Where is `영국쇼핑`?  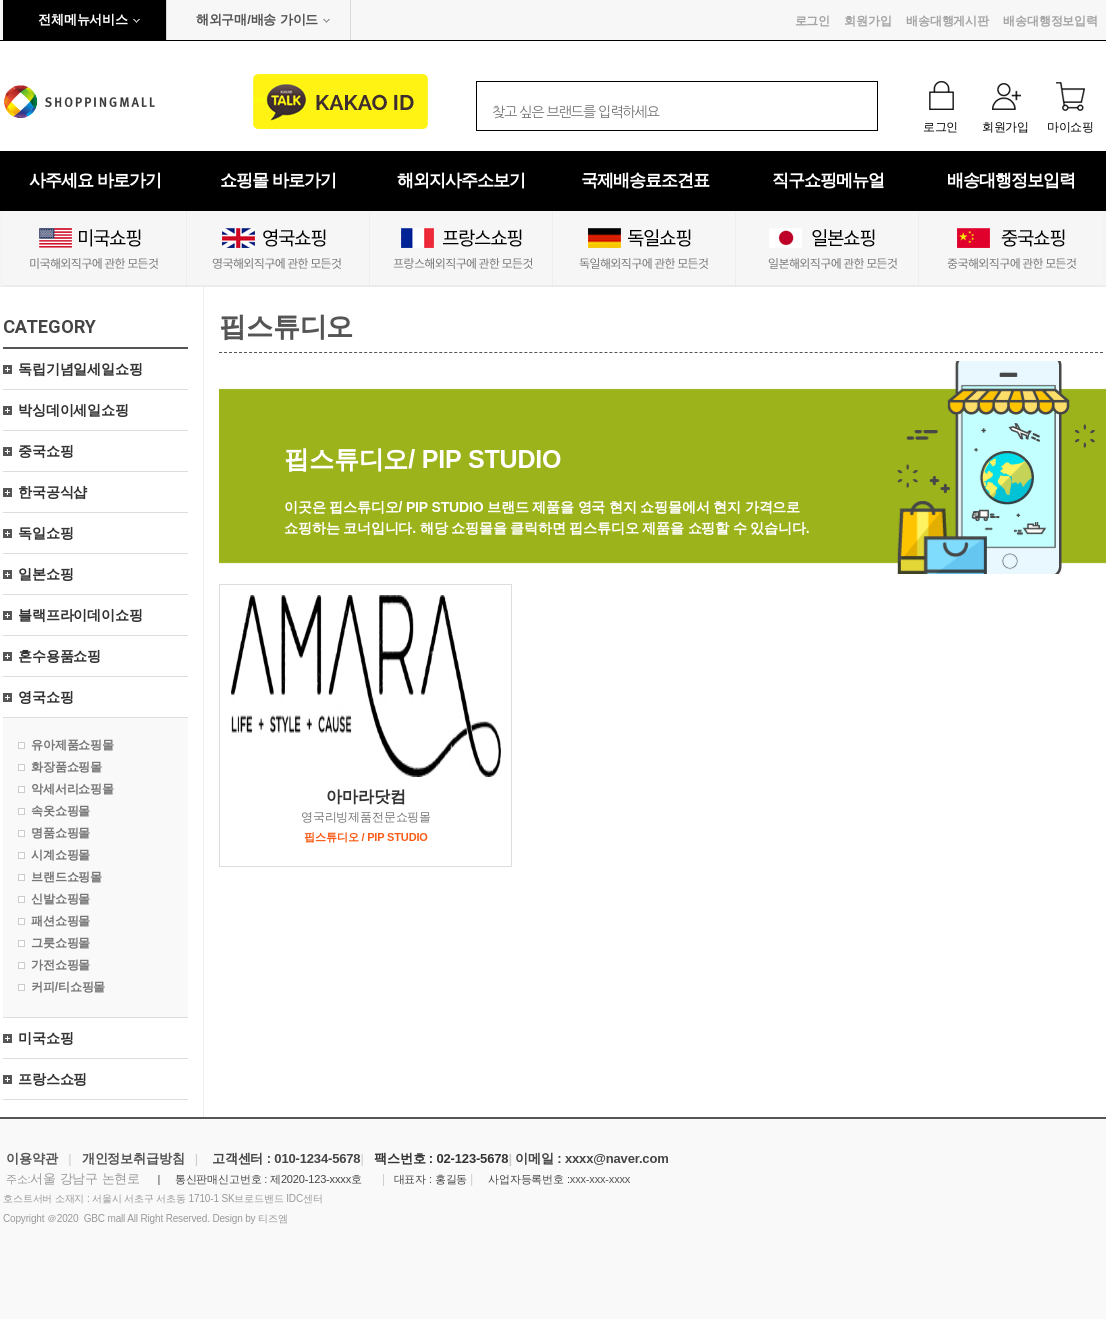
영국쇼핑 is located at coordinates (45, 697).